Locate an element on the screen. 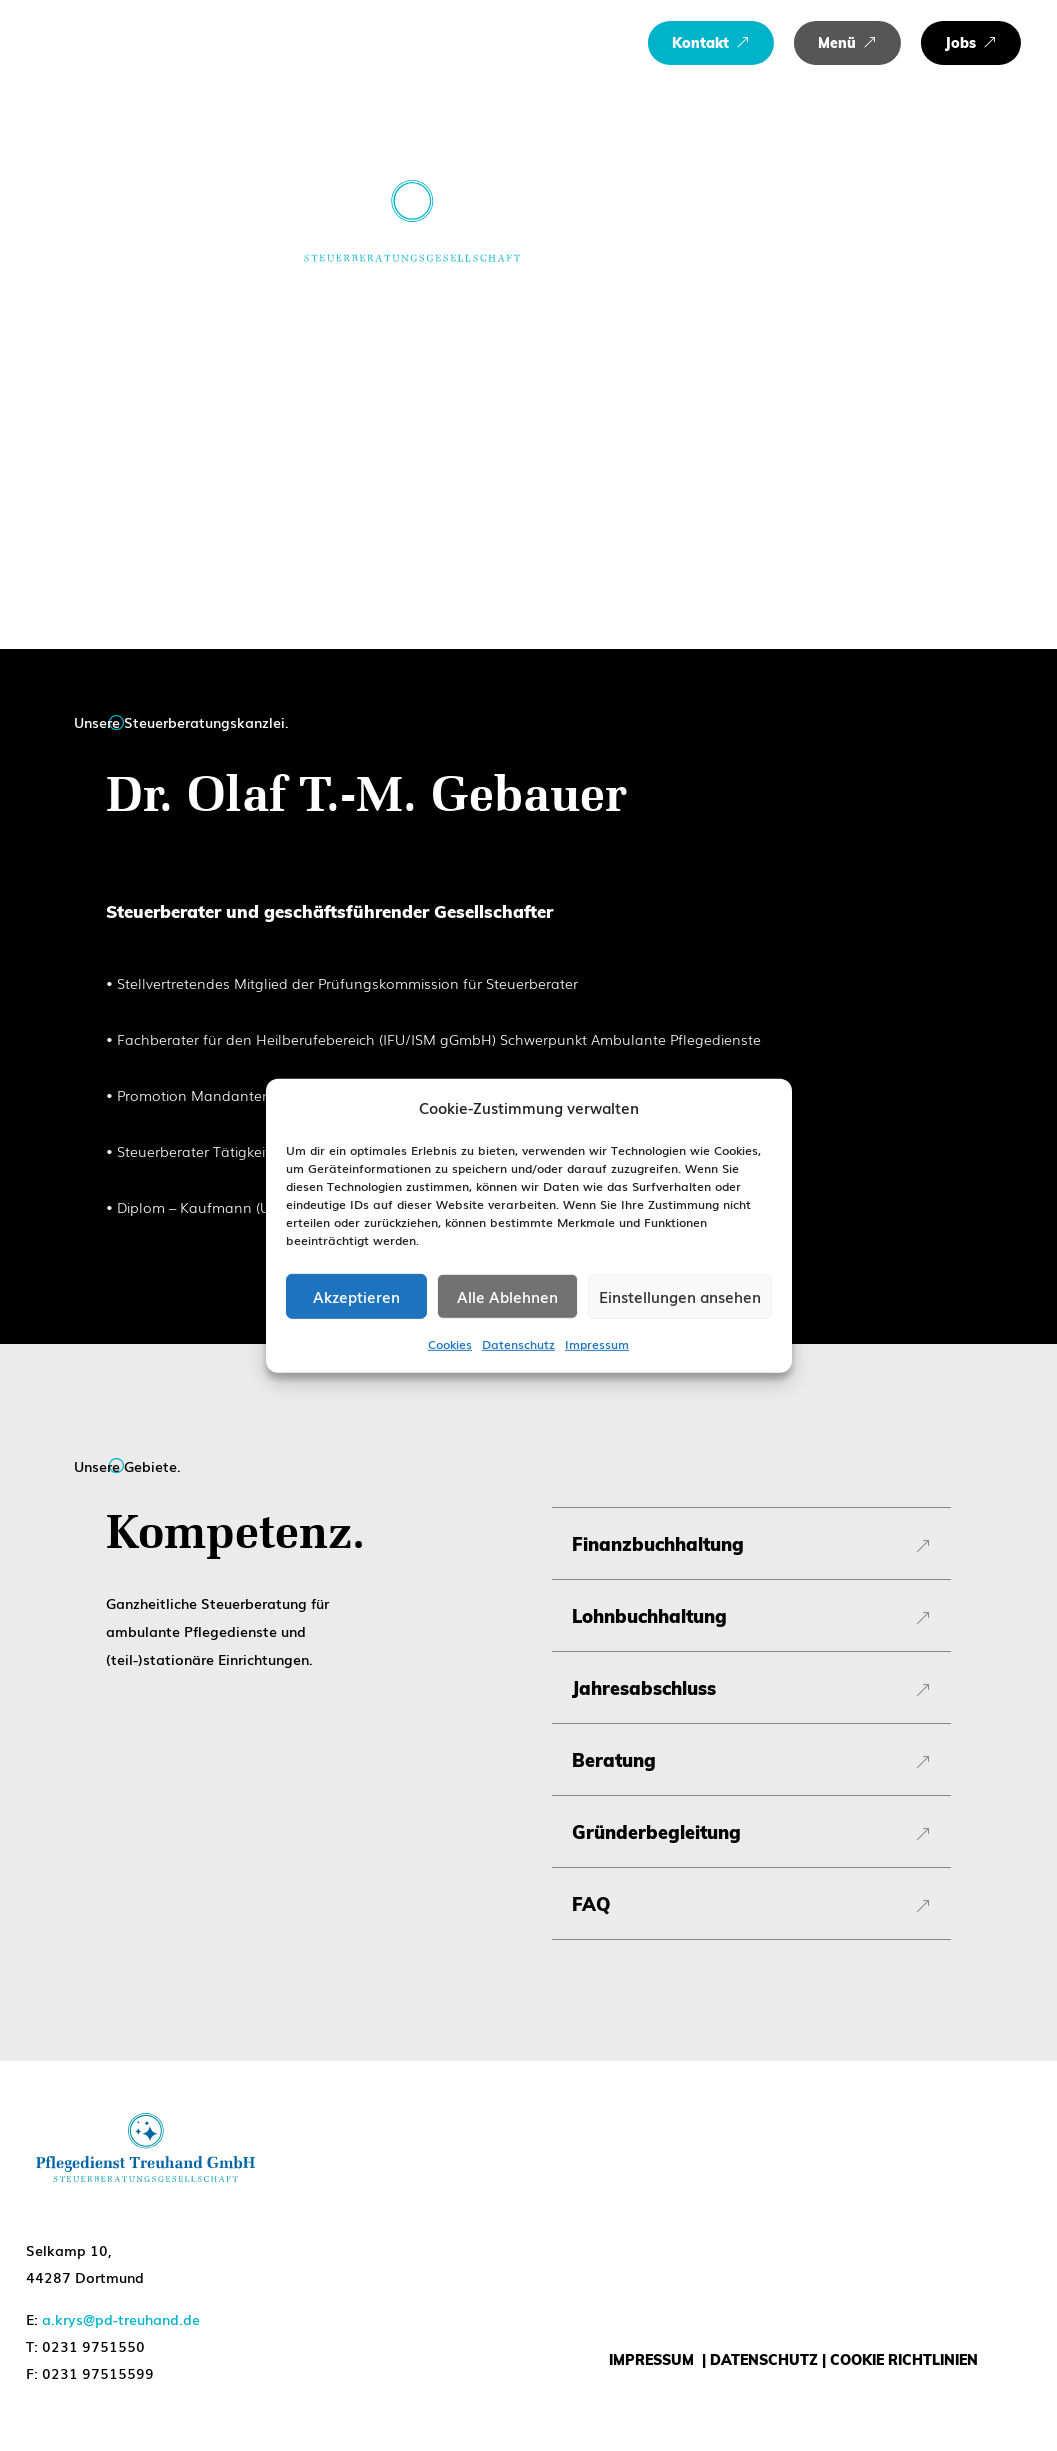  Datenschutz is located at coordinates (518, 1344).